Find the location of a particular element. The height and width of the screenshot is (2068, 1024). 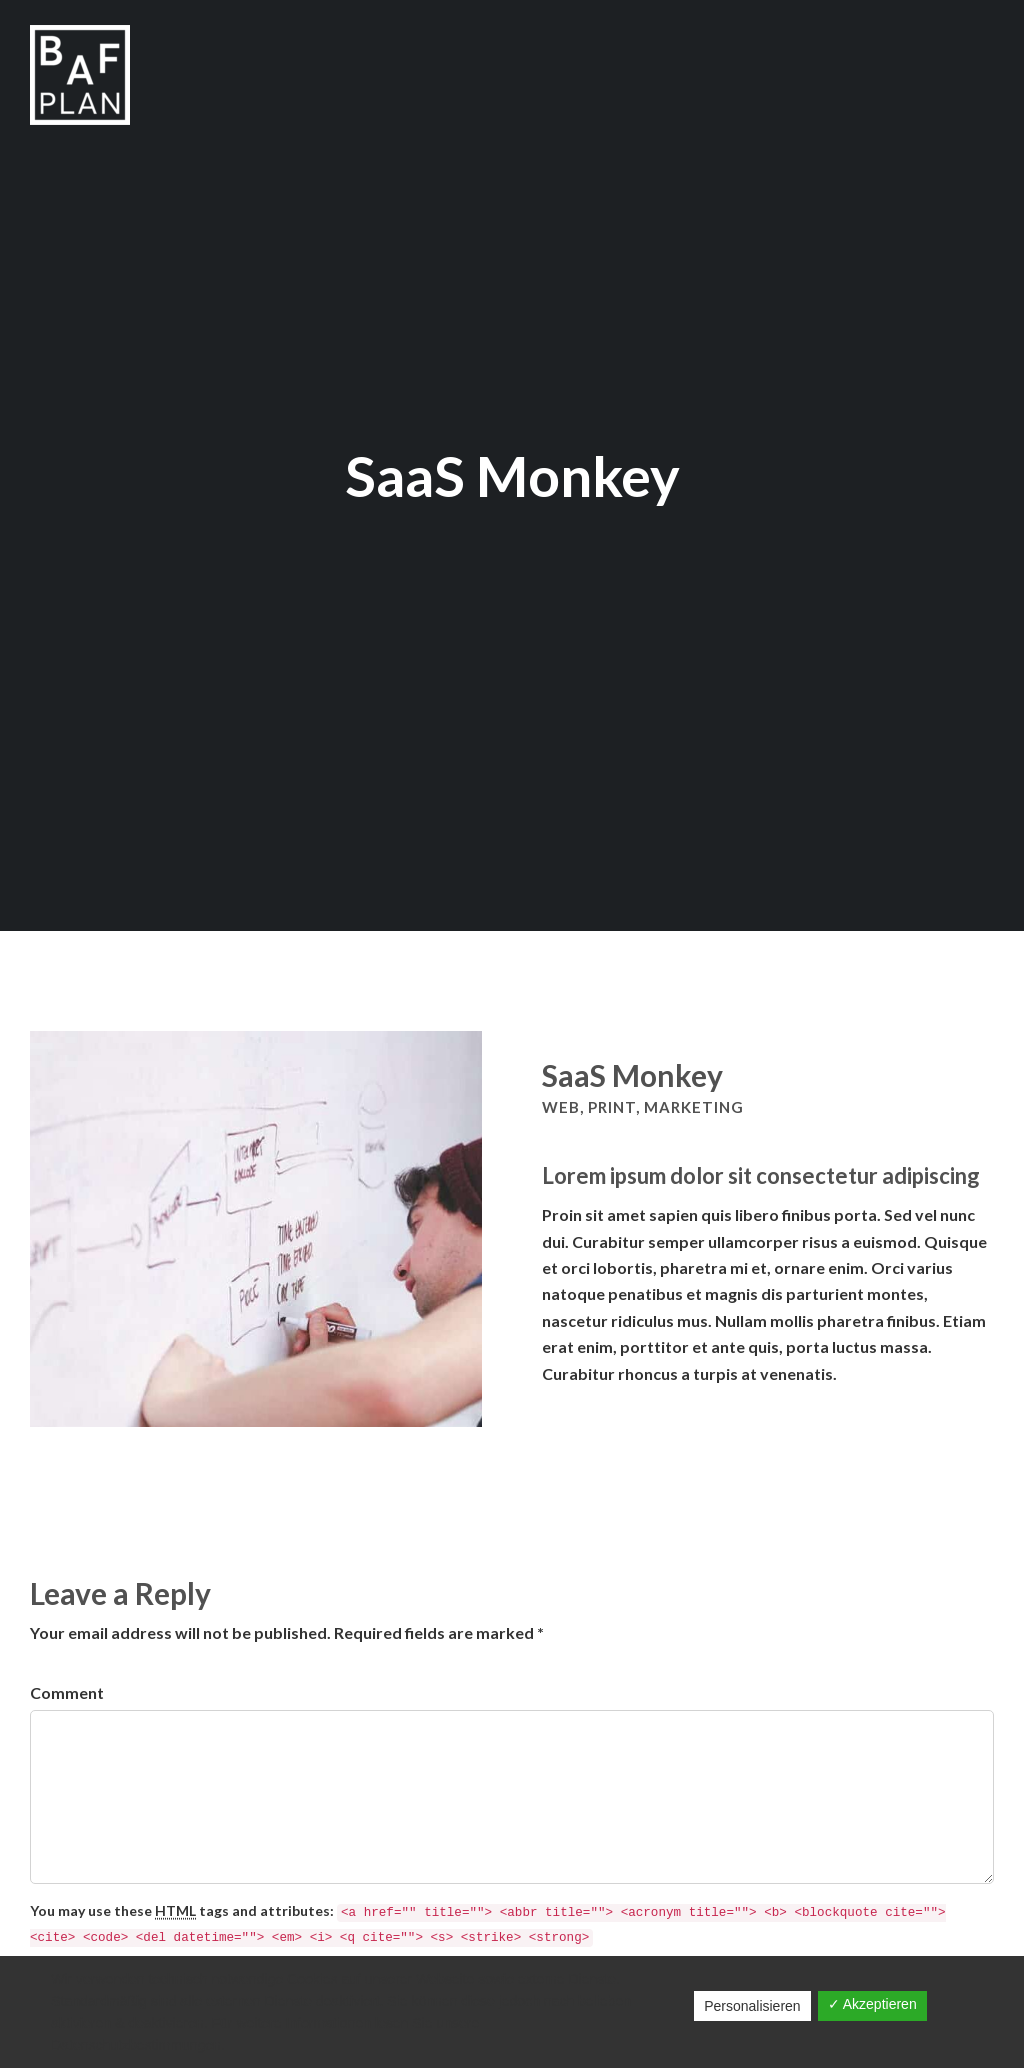

Personalisieren is located at coordinates (752, 2006).